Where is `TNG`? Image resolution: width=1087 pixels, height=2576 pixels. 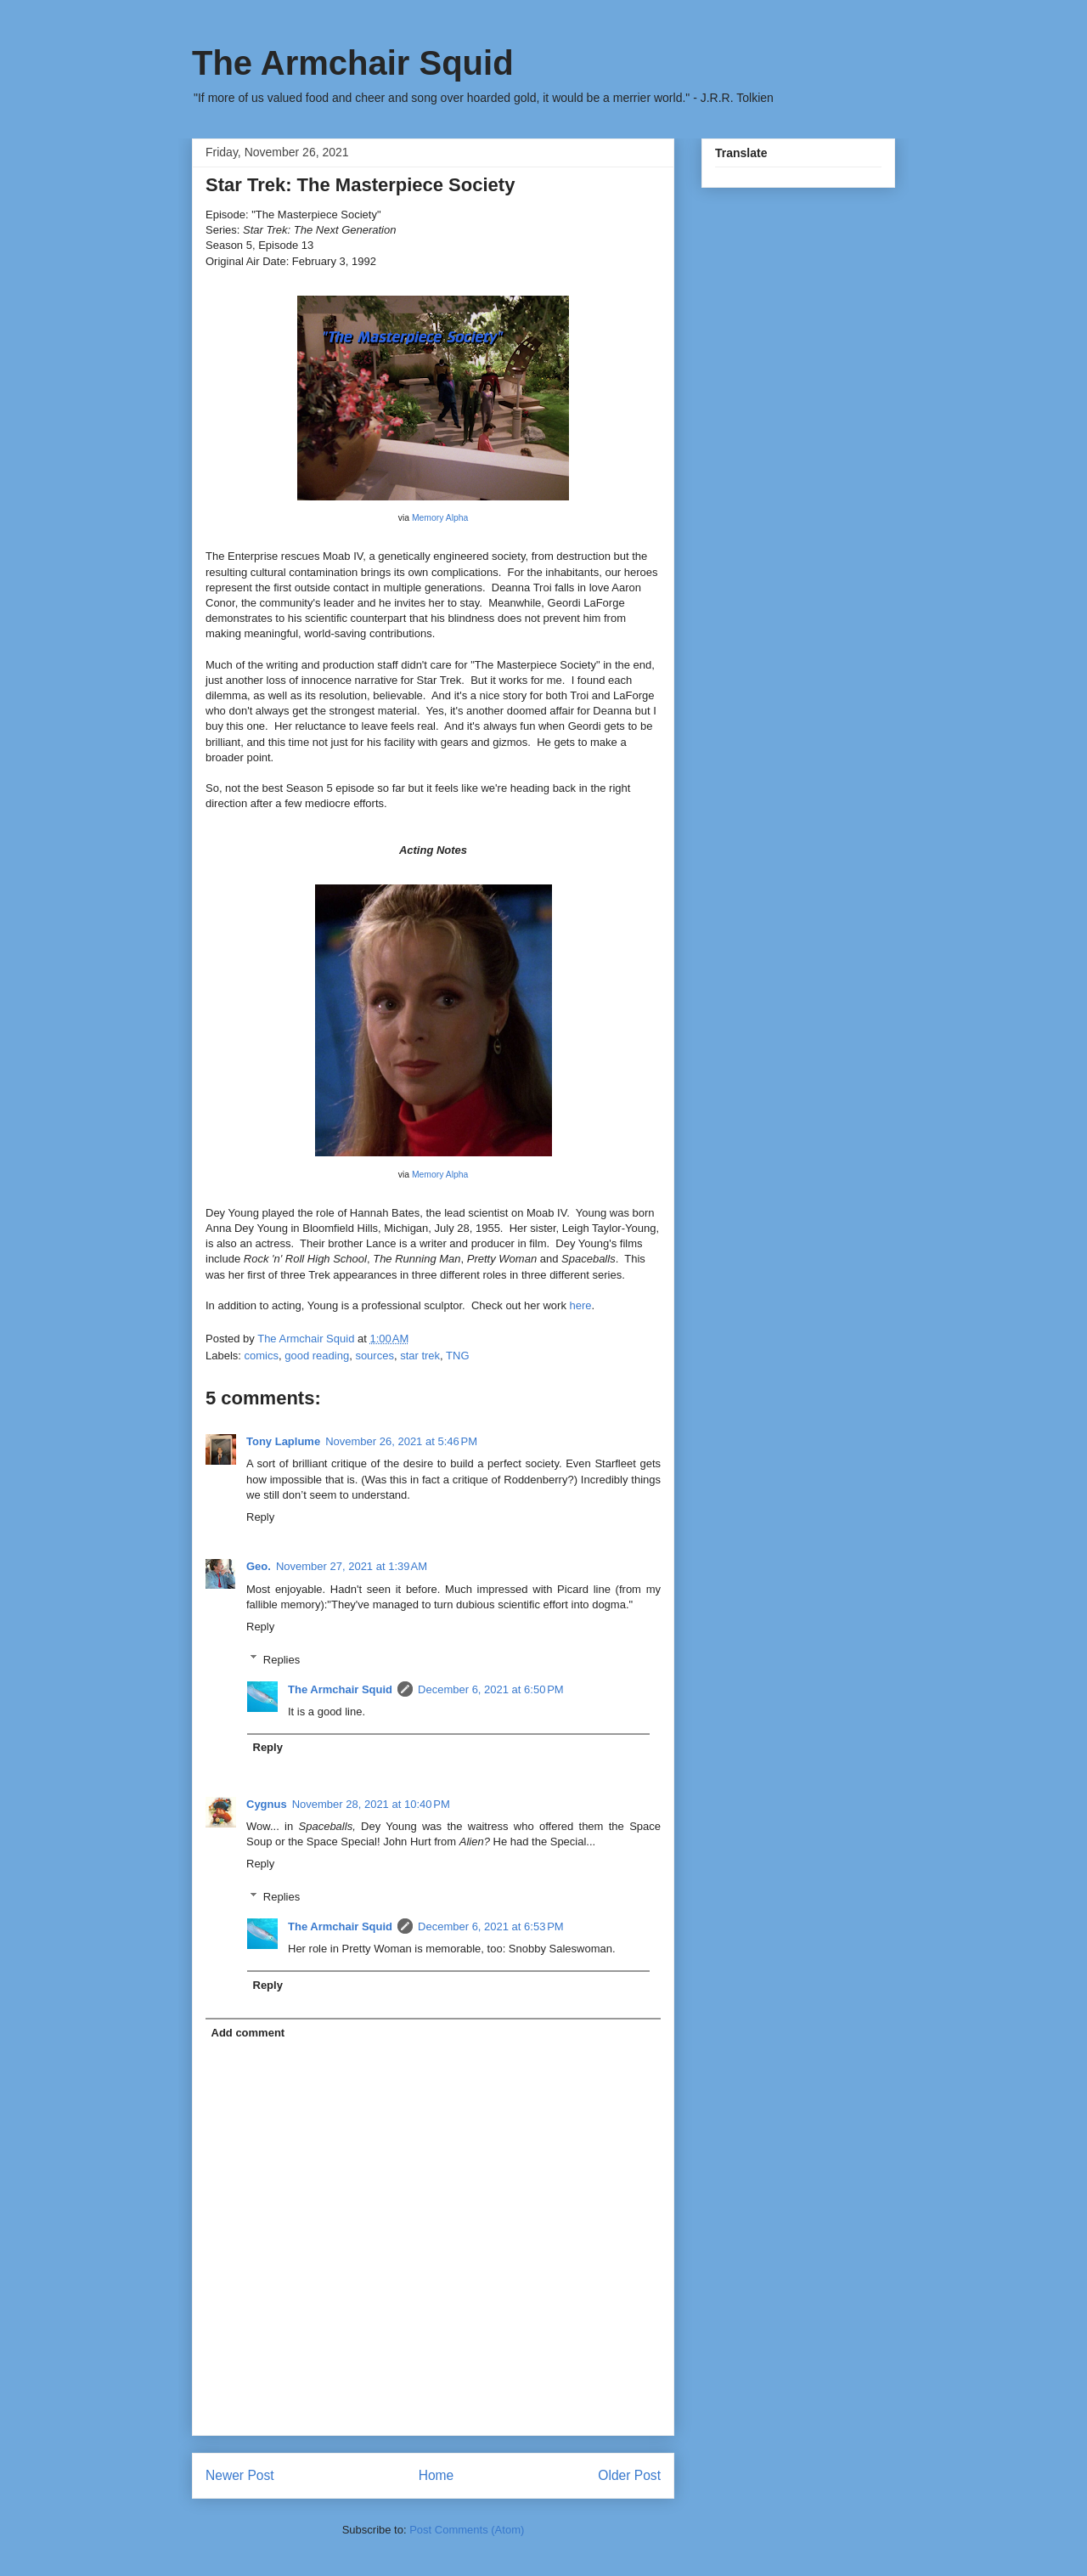
TNG is located at coordinates (457, 1355).